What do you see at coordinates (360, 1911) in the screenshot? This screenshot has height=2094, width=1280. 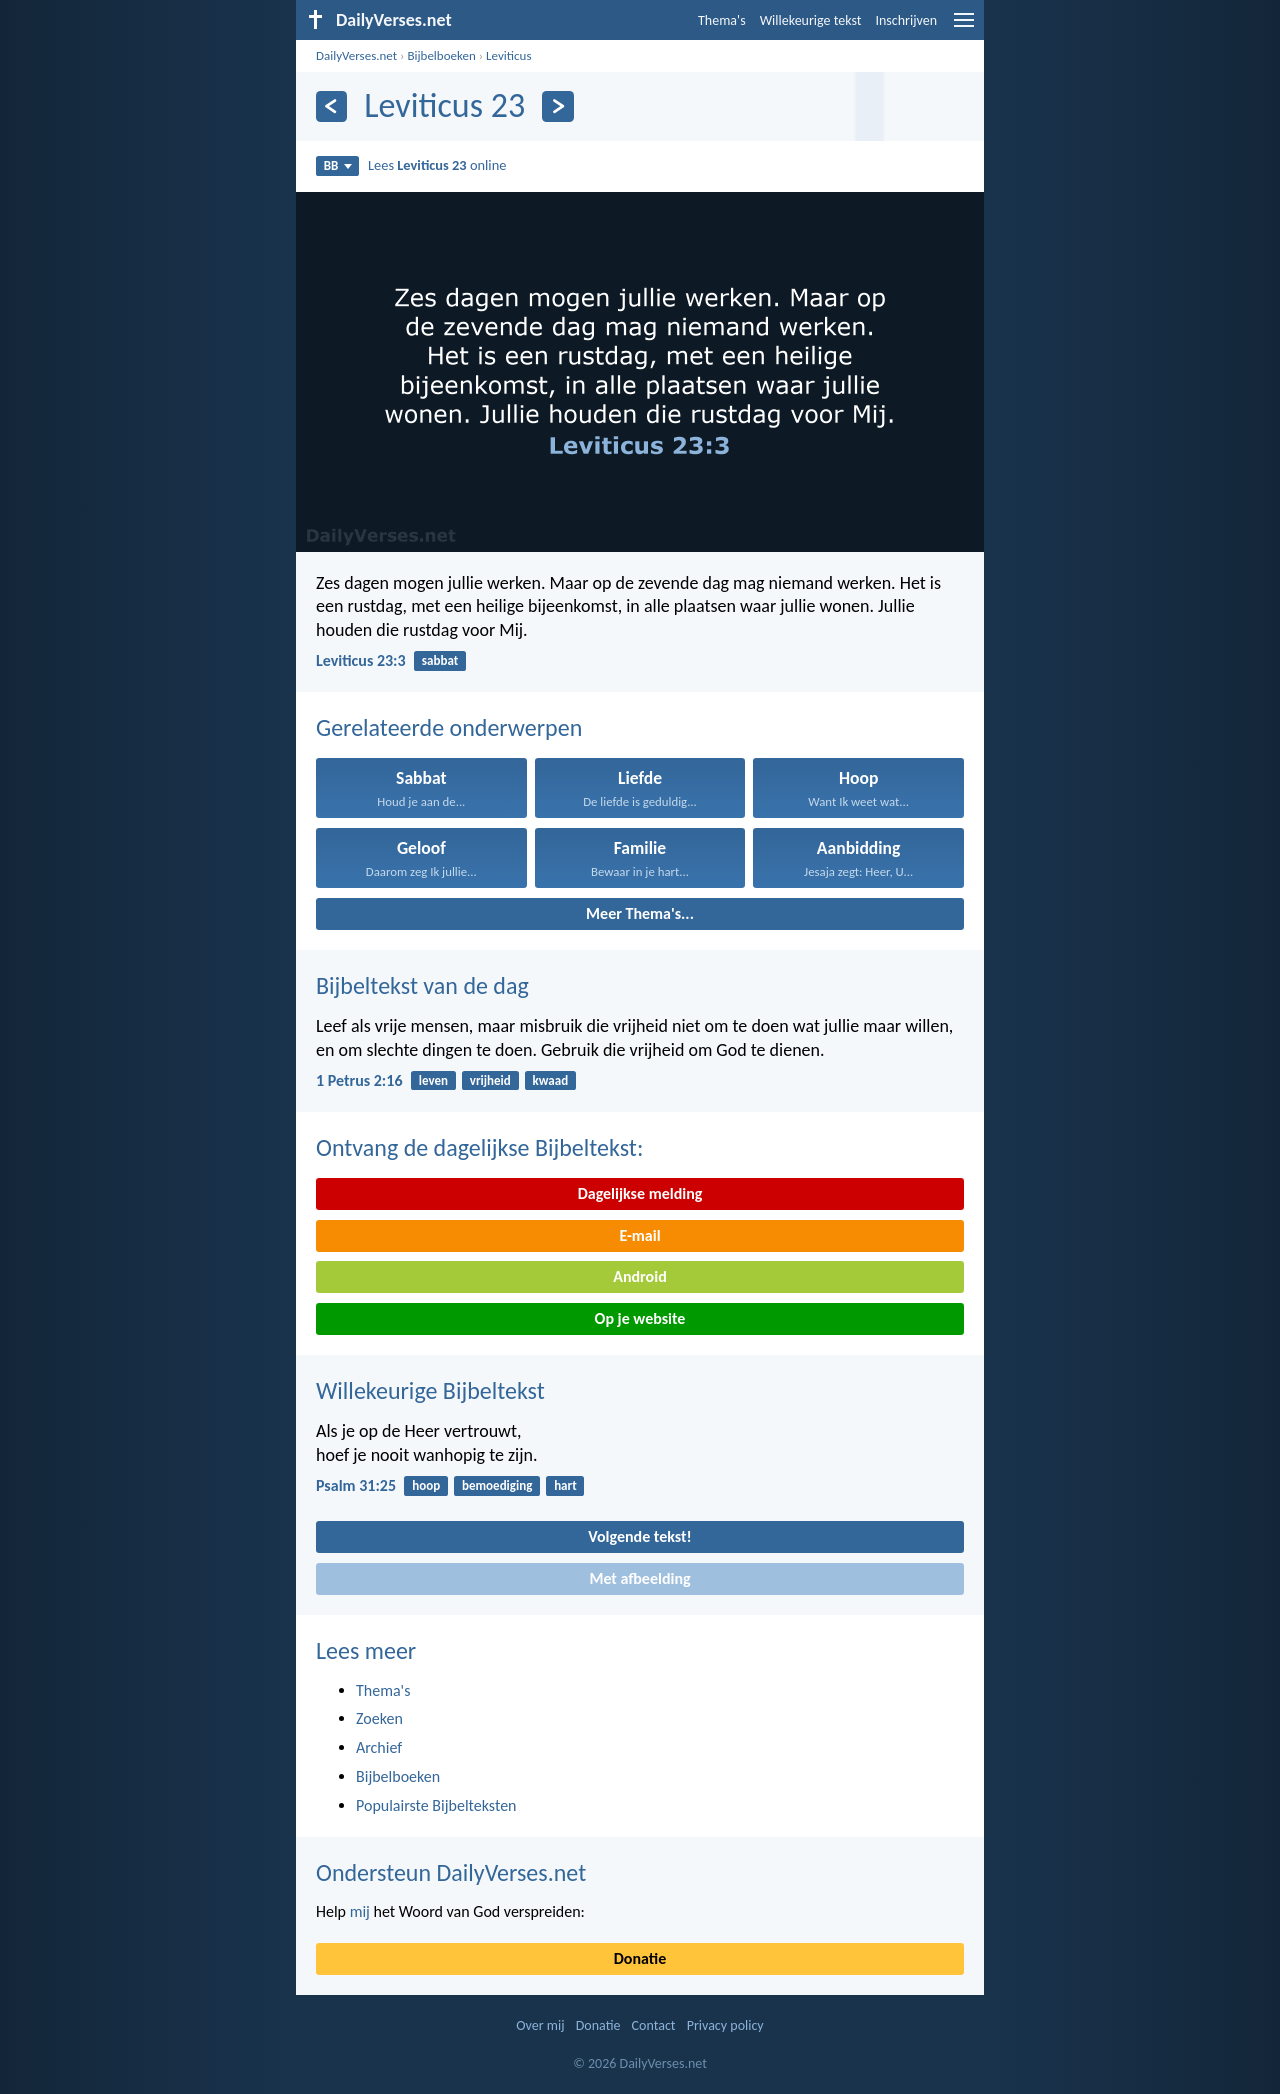 I see `mij` at bounding box center [360, 1911].